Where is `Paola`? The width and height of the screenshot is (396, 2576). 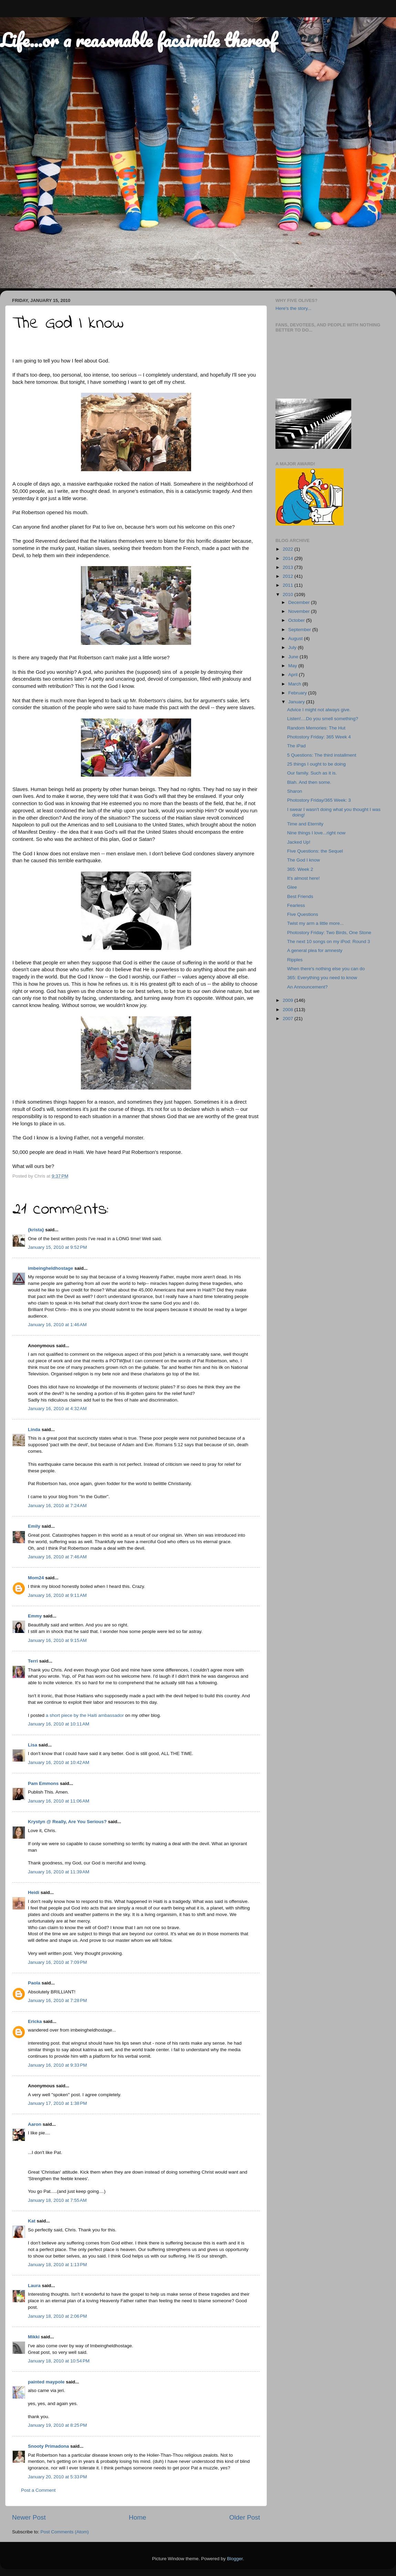
Paola is located at coordinates (34, 1982).